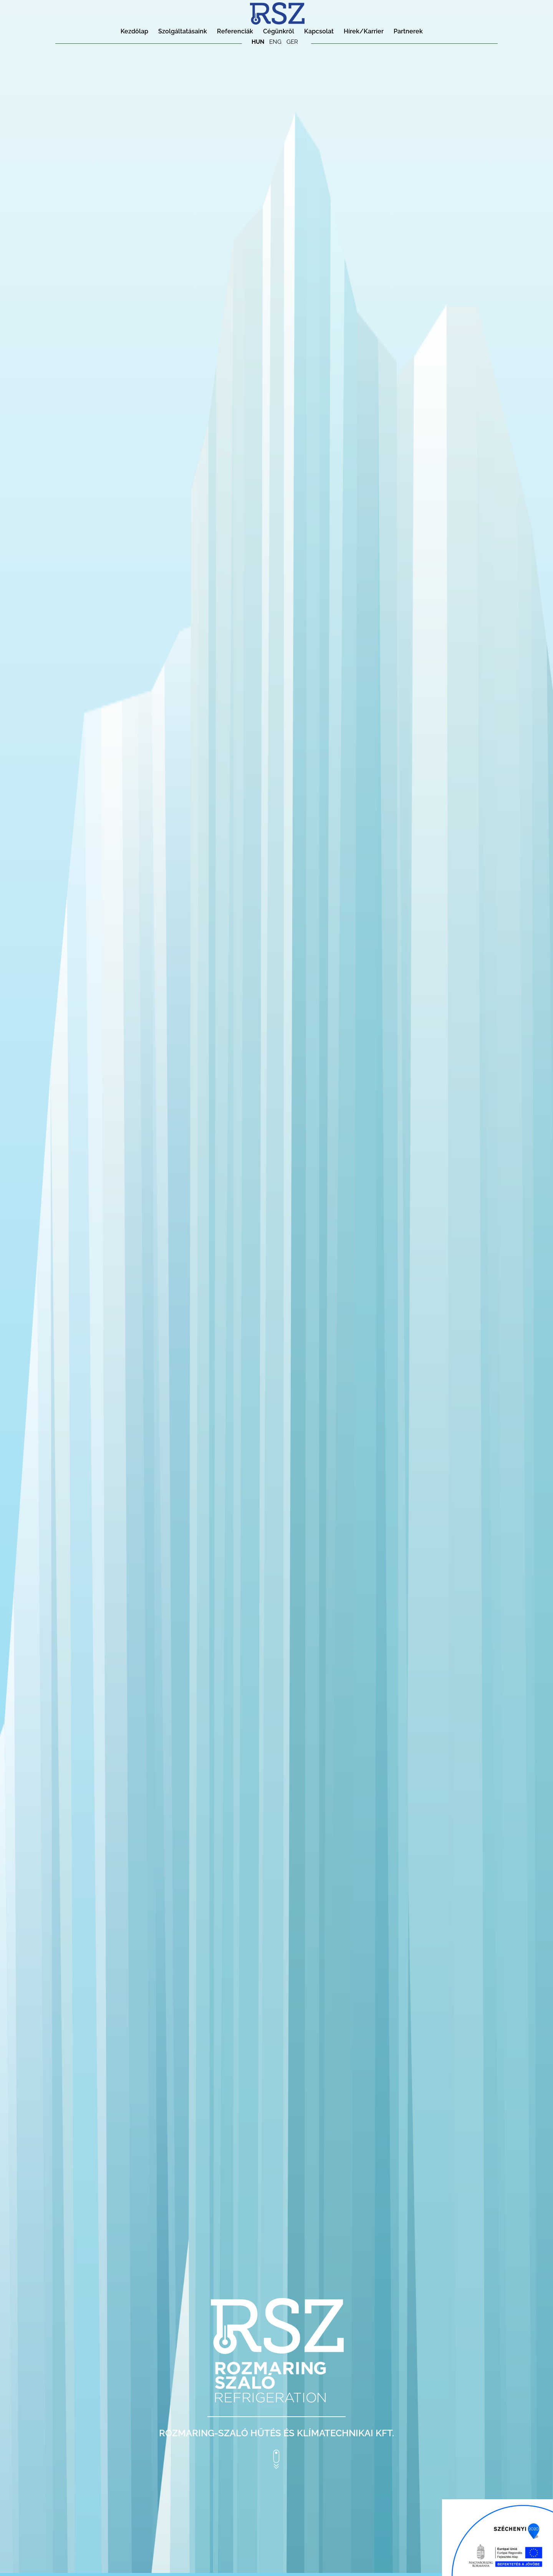 The height and width of the screenshot is (2576, 553). Describe the element at coordinates (258, 41) in the screenshot. I see `HUN` at that location.